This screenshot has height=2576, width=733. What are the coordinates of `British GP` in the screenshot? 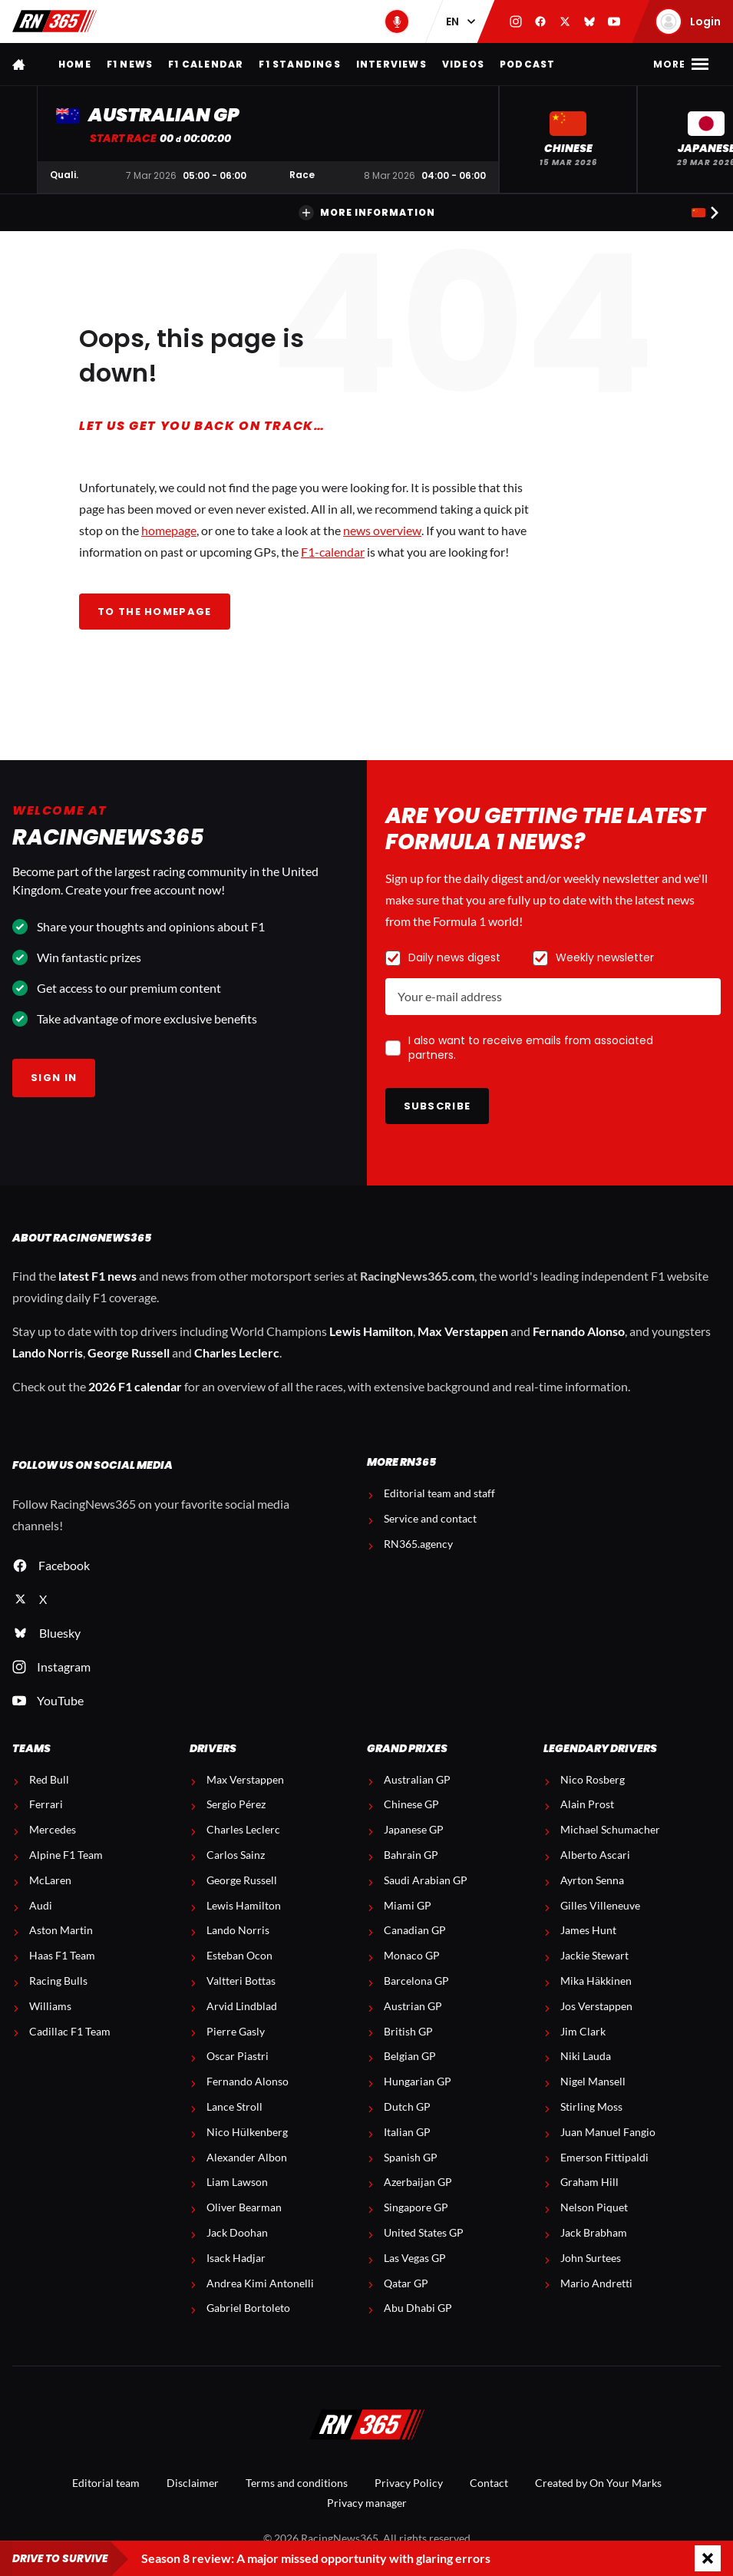 It's located at (408, 2031).